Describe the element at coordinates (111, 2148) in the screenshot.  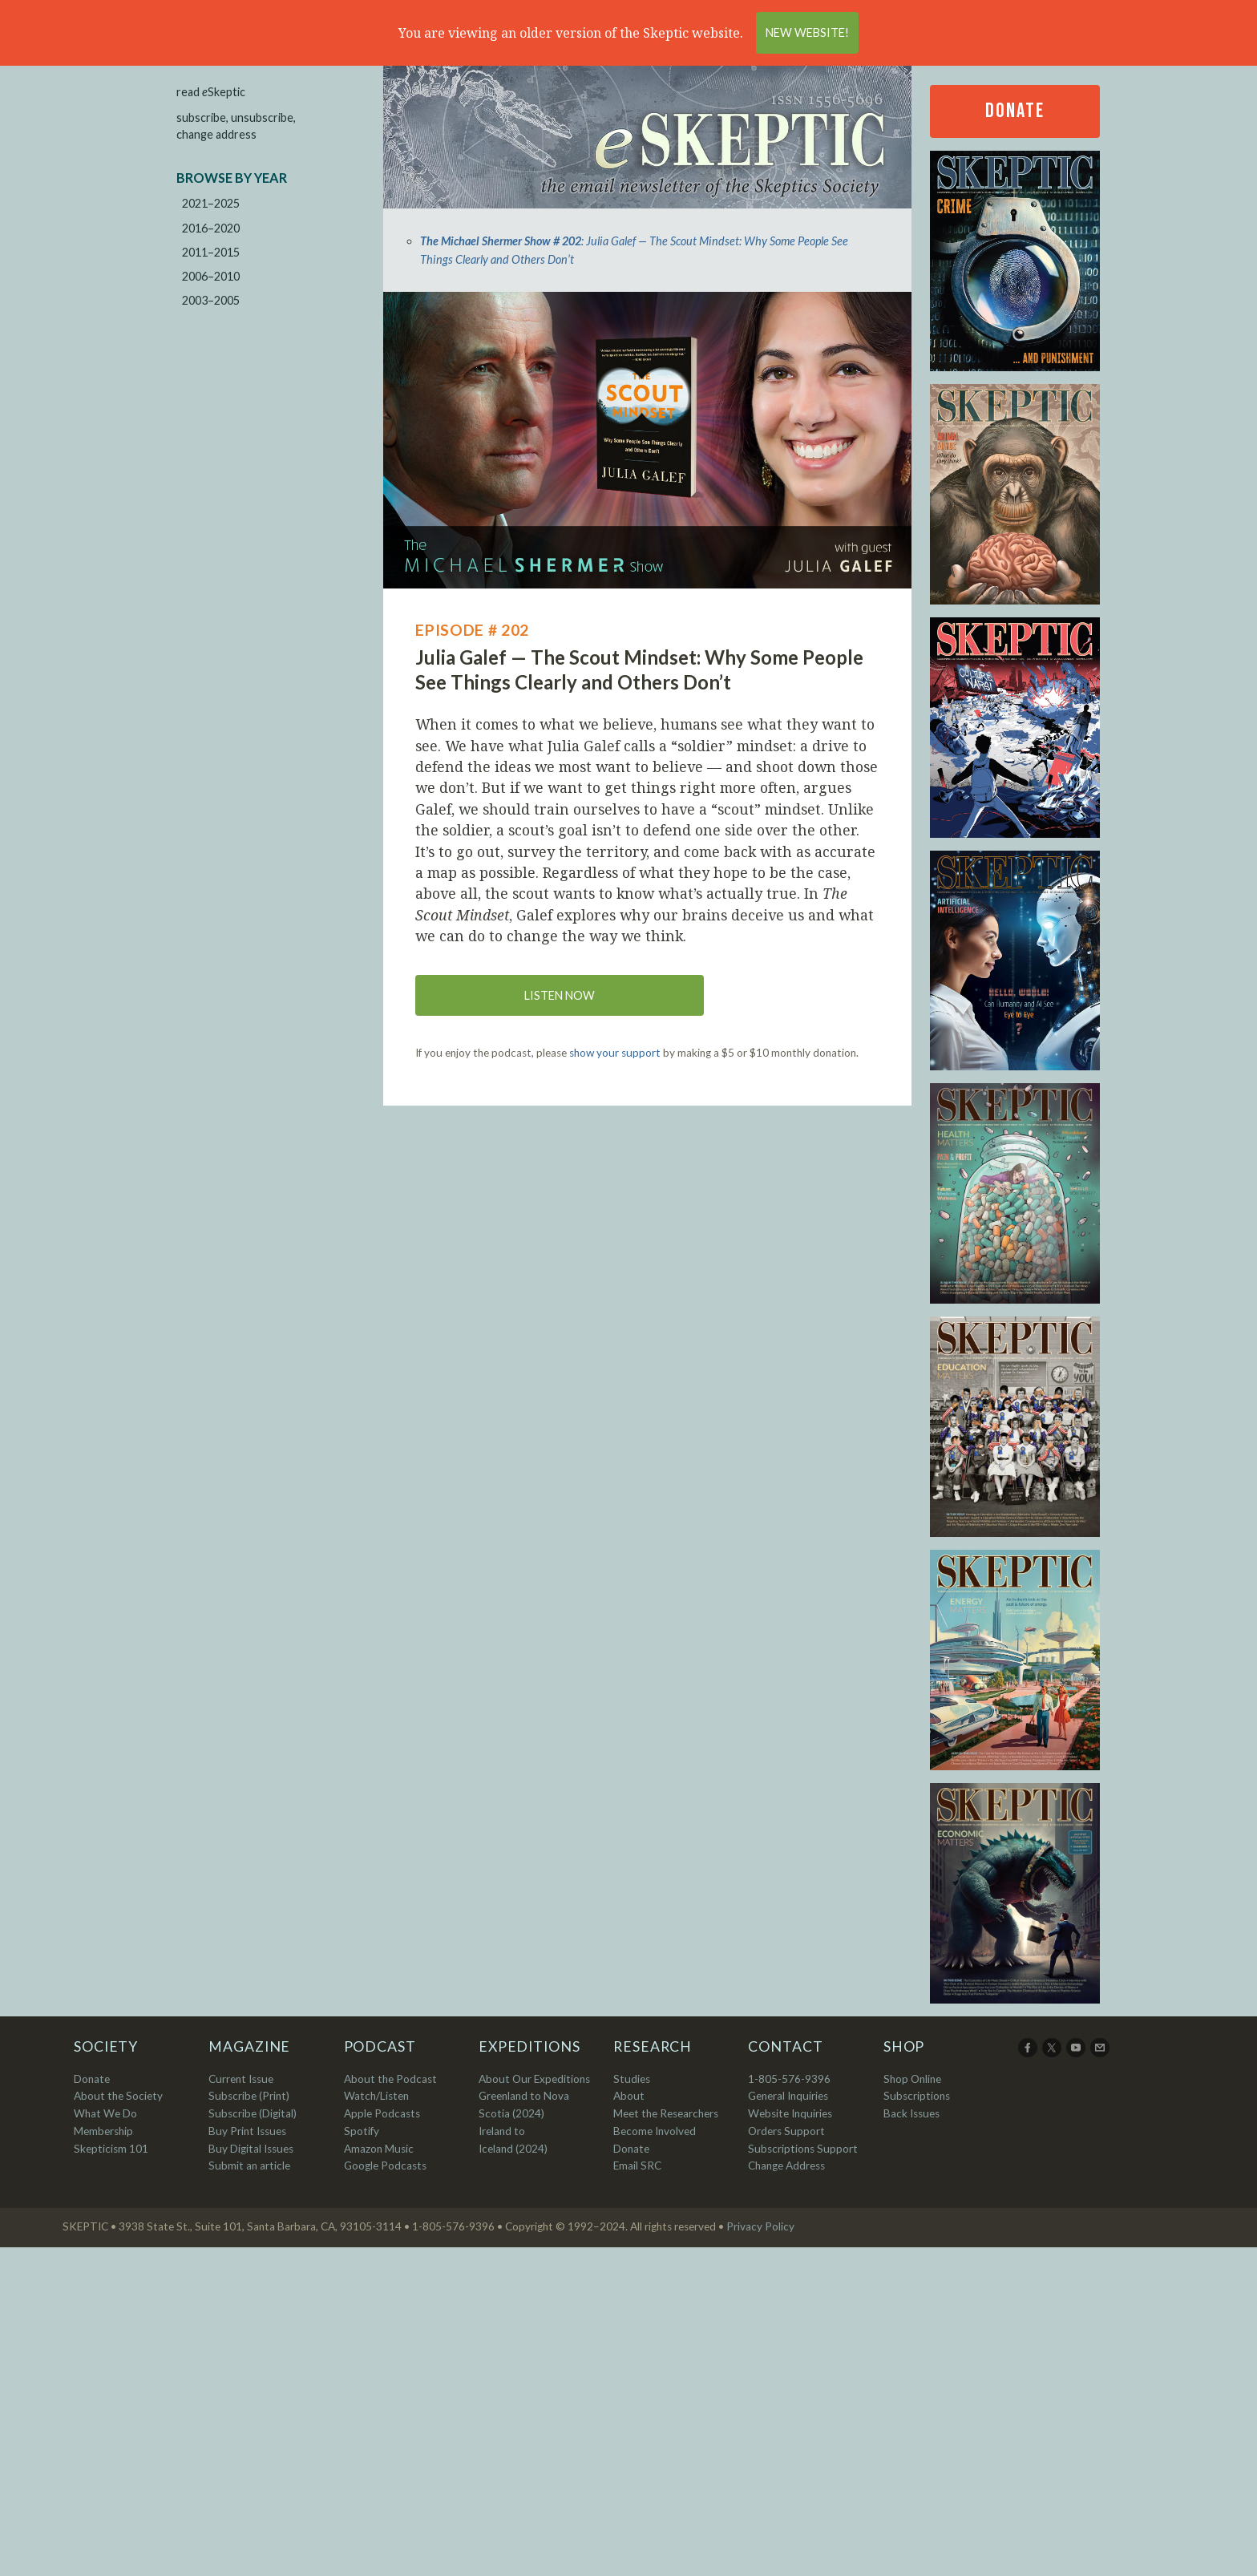
I see `Skepticism 101` at that location.